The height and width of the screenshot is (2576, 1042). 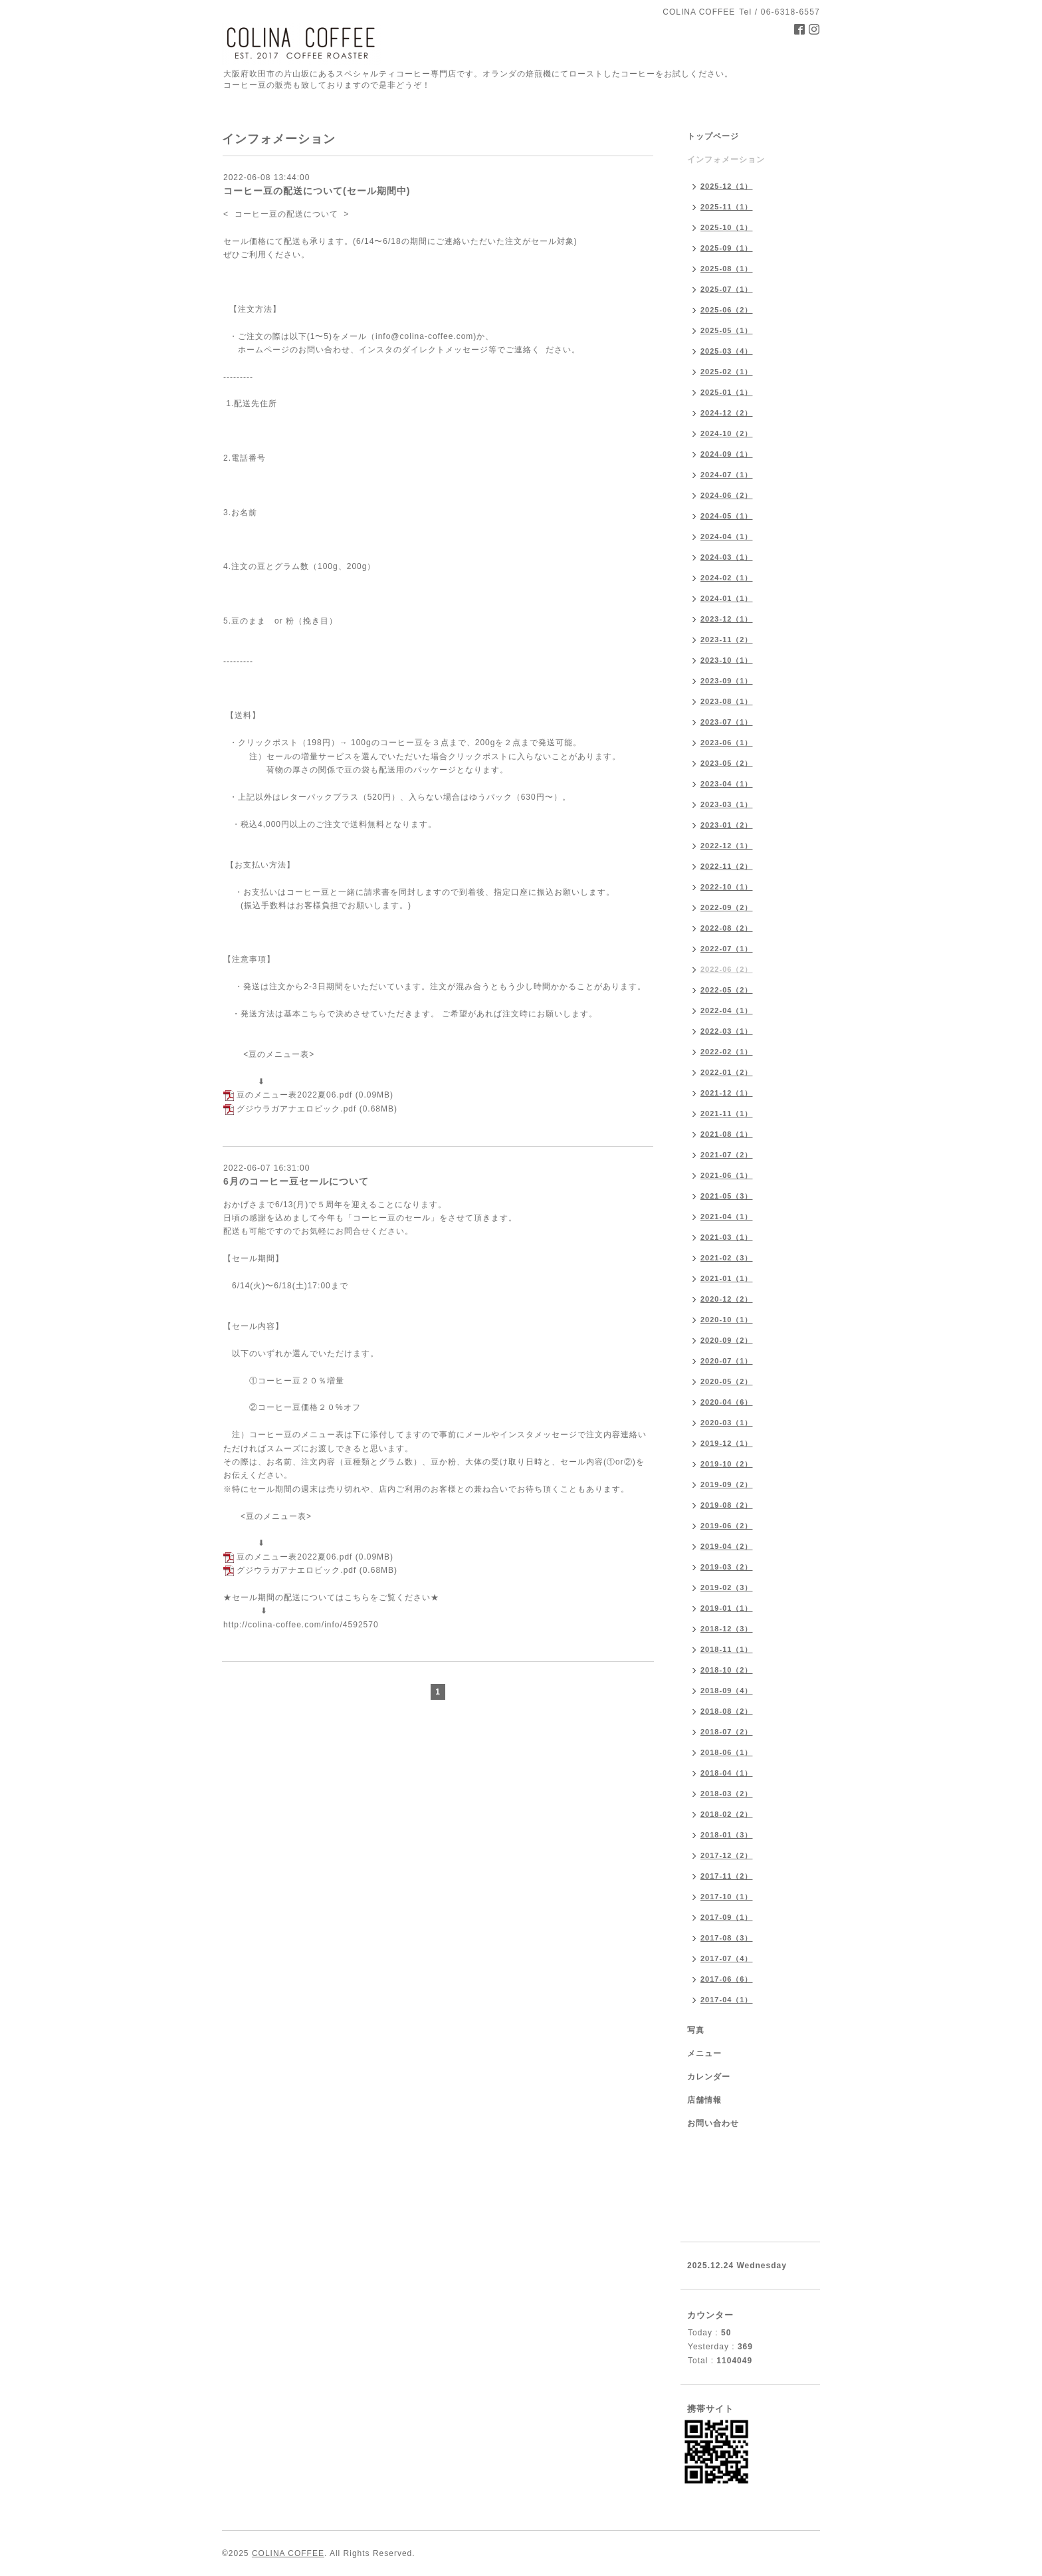 What do you see at coordinates (726, 681) in the screenshot?
I see `2023-09（1）` at bounding box center [726, 681].